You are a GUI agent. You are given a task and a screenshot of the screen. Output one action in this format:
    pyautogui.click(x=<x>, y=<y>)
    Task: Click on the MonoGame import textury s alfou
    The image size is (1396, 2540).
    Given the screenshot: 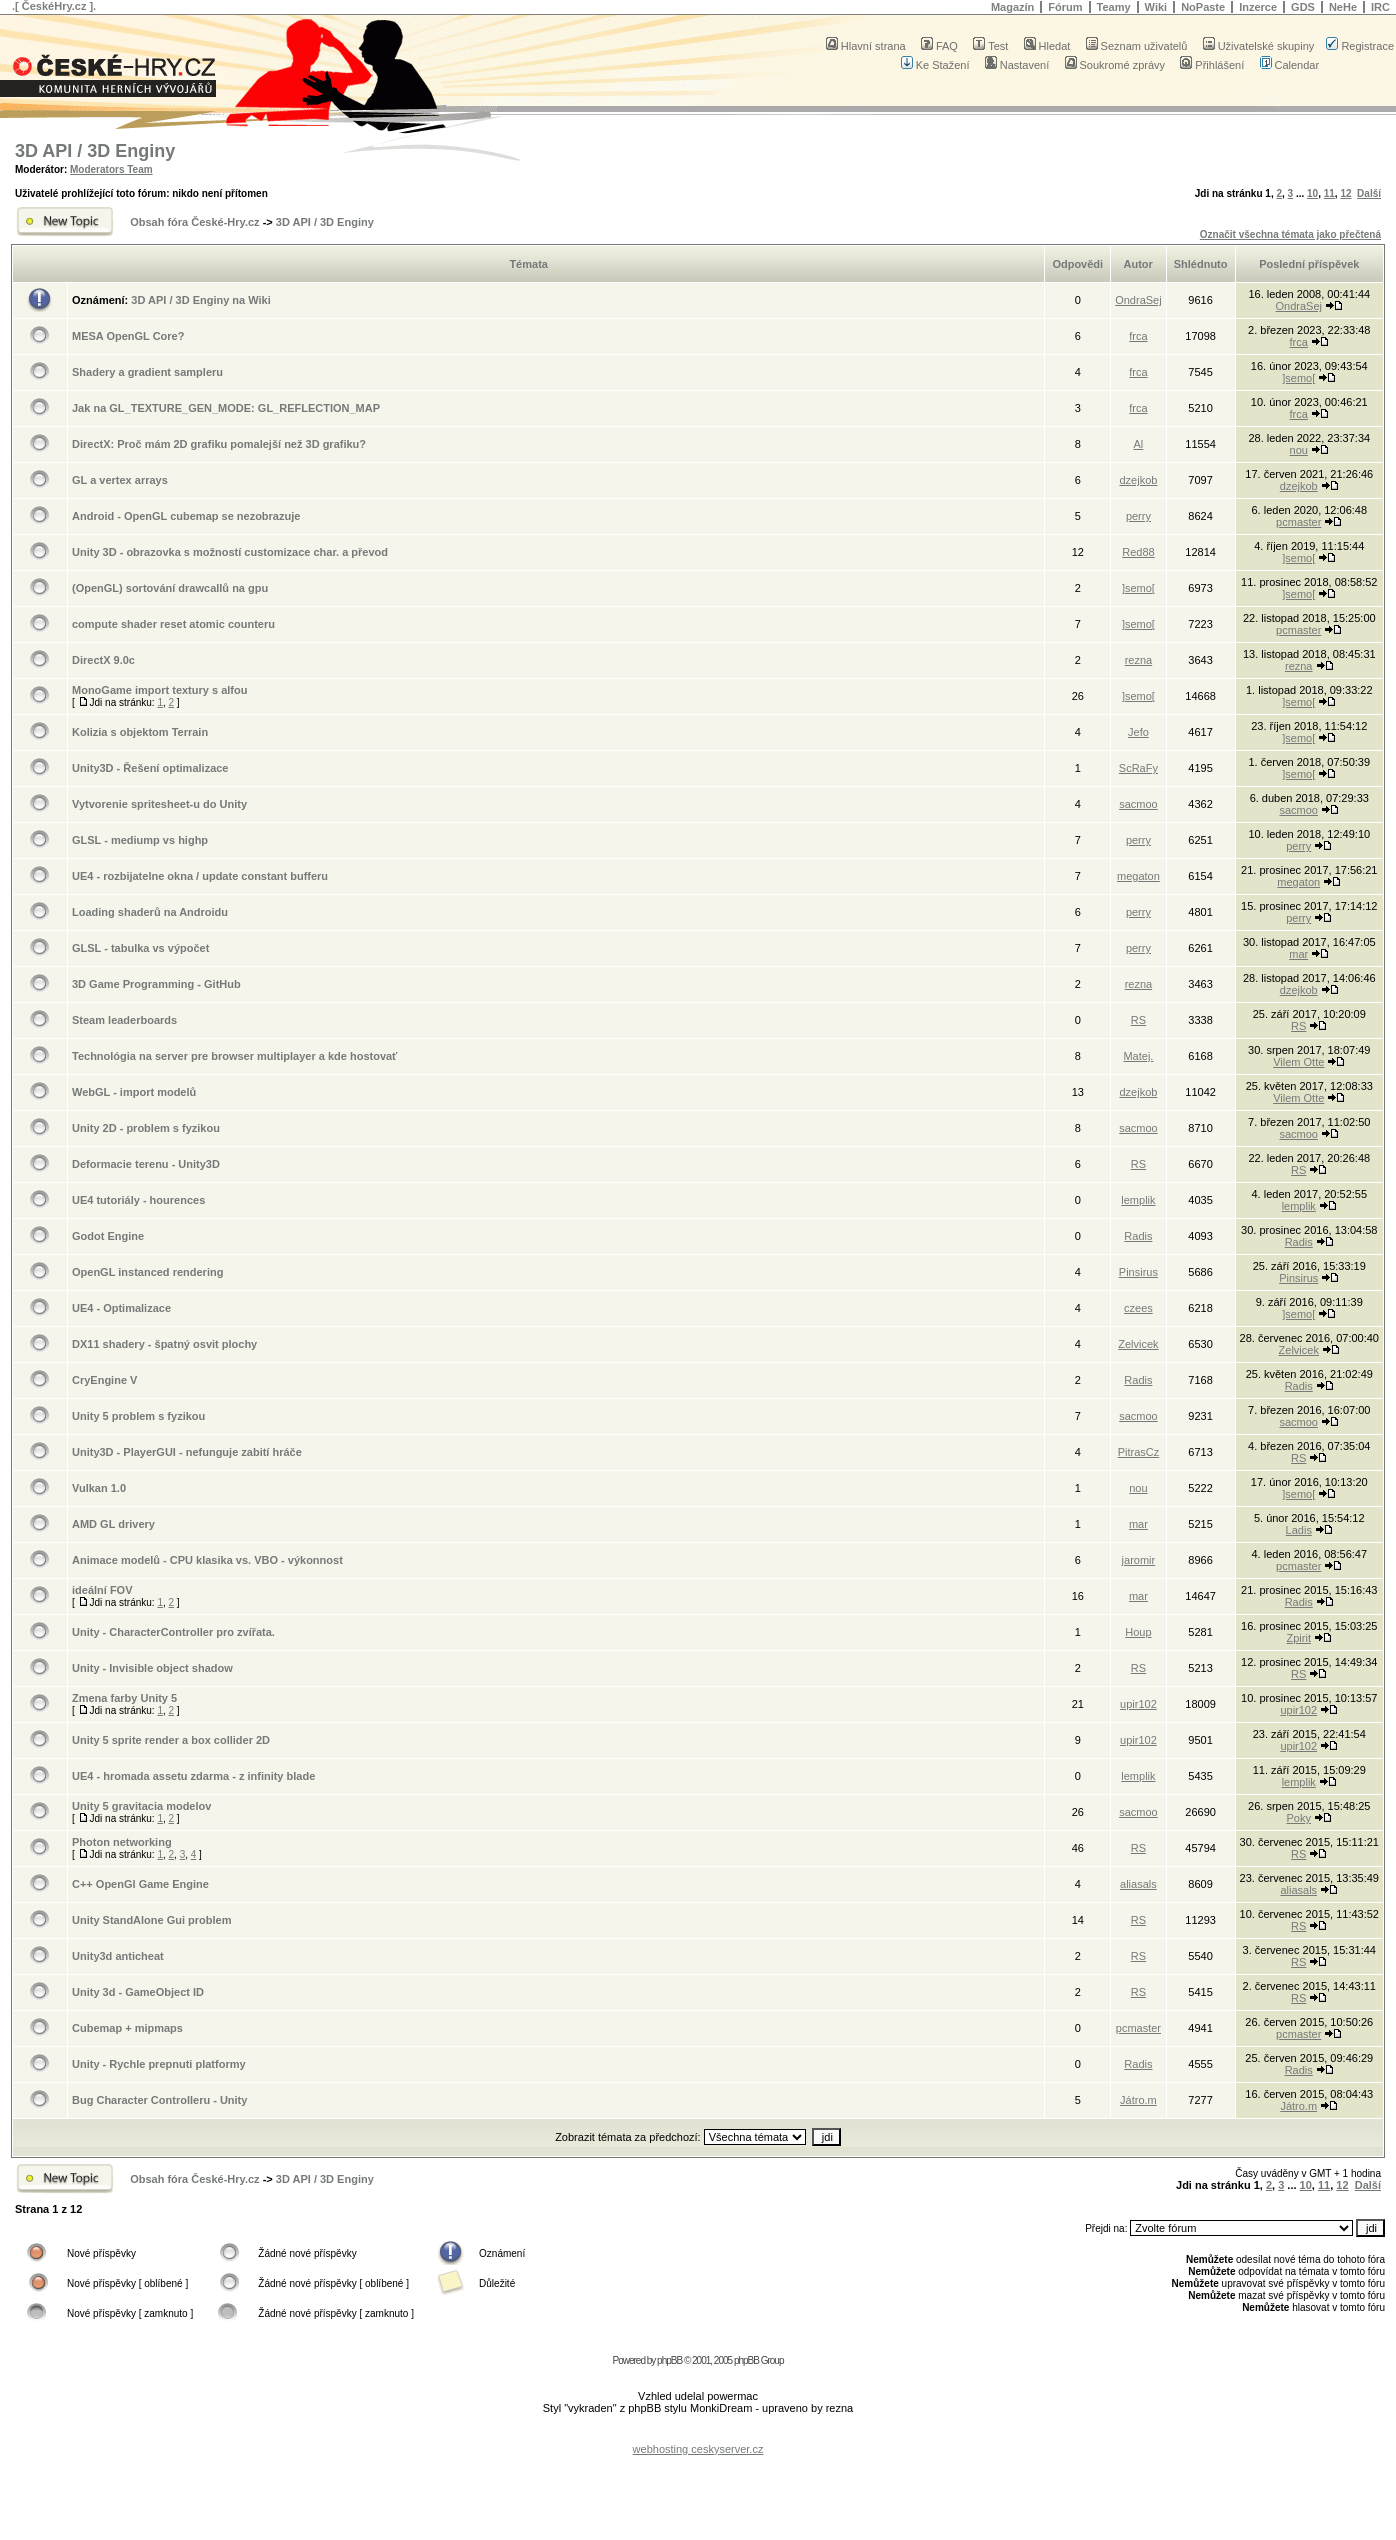 What is the action you would take?
    pyautogui.click(x=159, y=690)
    